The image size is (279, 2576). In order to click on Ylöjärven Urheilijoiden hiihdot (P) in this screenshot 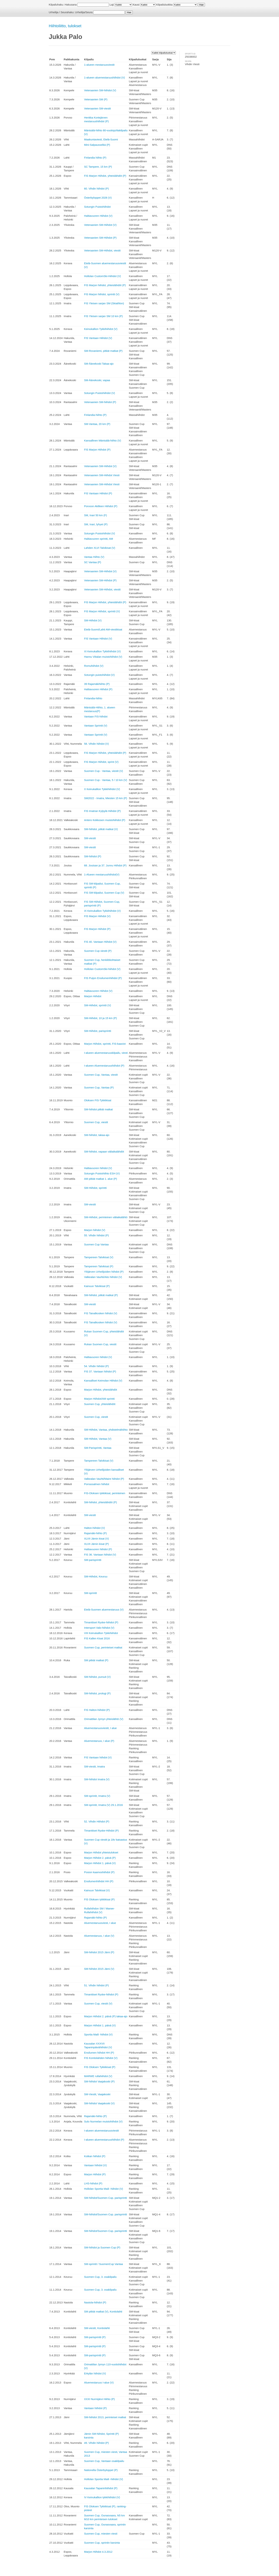, I will do `click(104, 1271)`.